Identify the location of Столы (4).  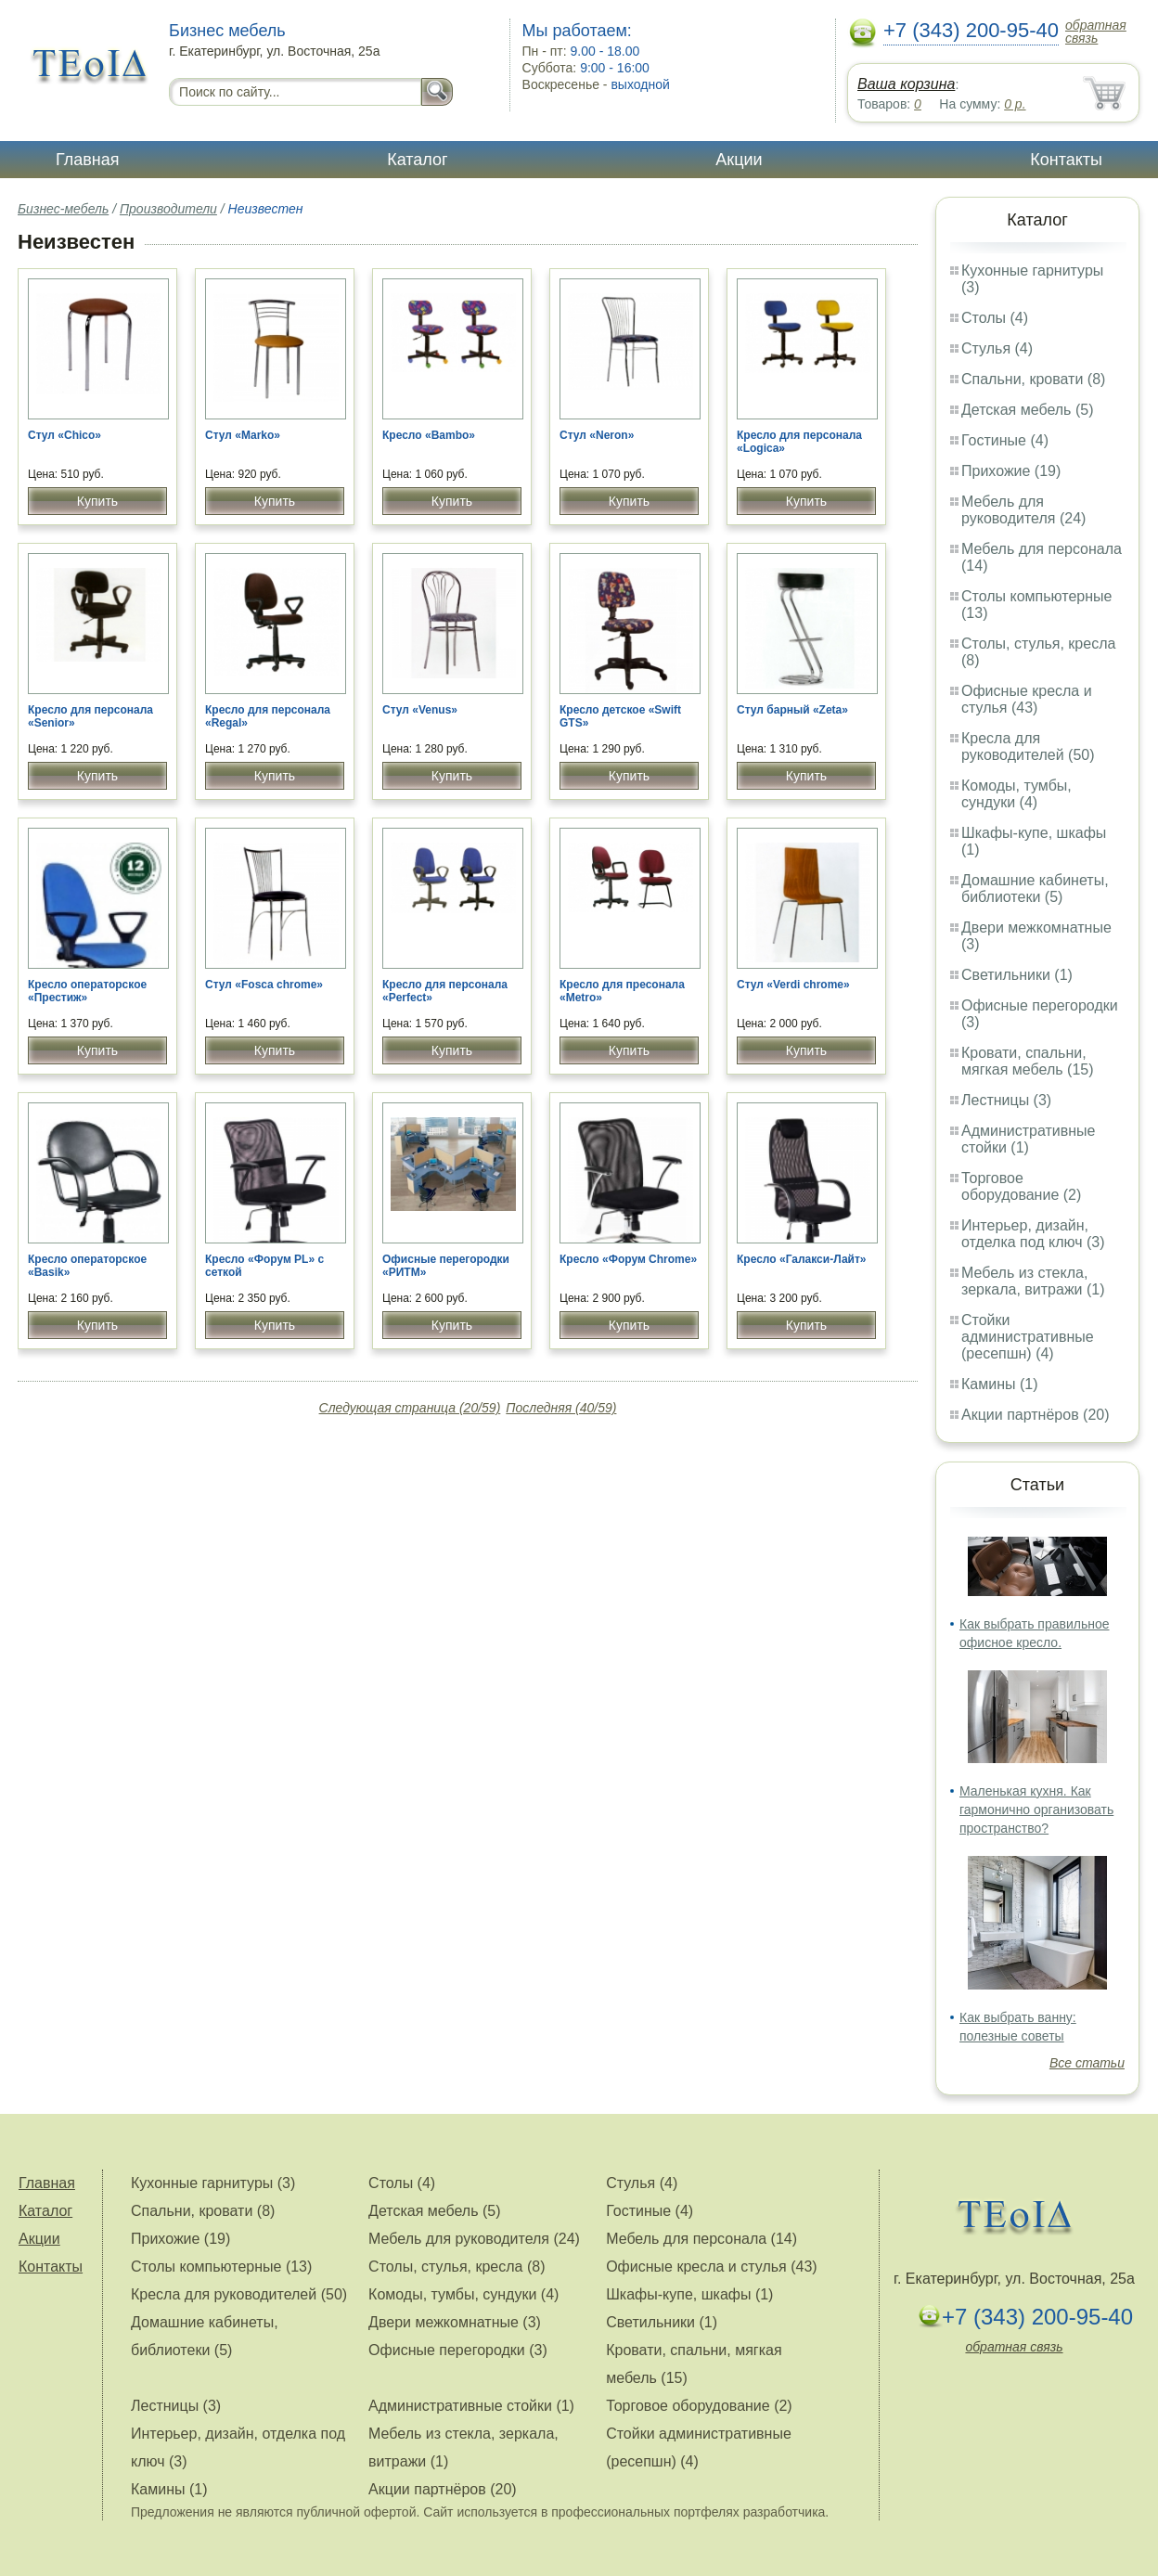
(994, 318).